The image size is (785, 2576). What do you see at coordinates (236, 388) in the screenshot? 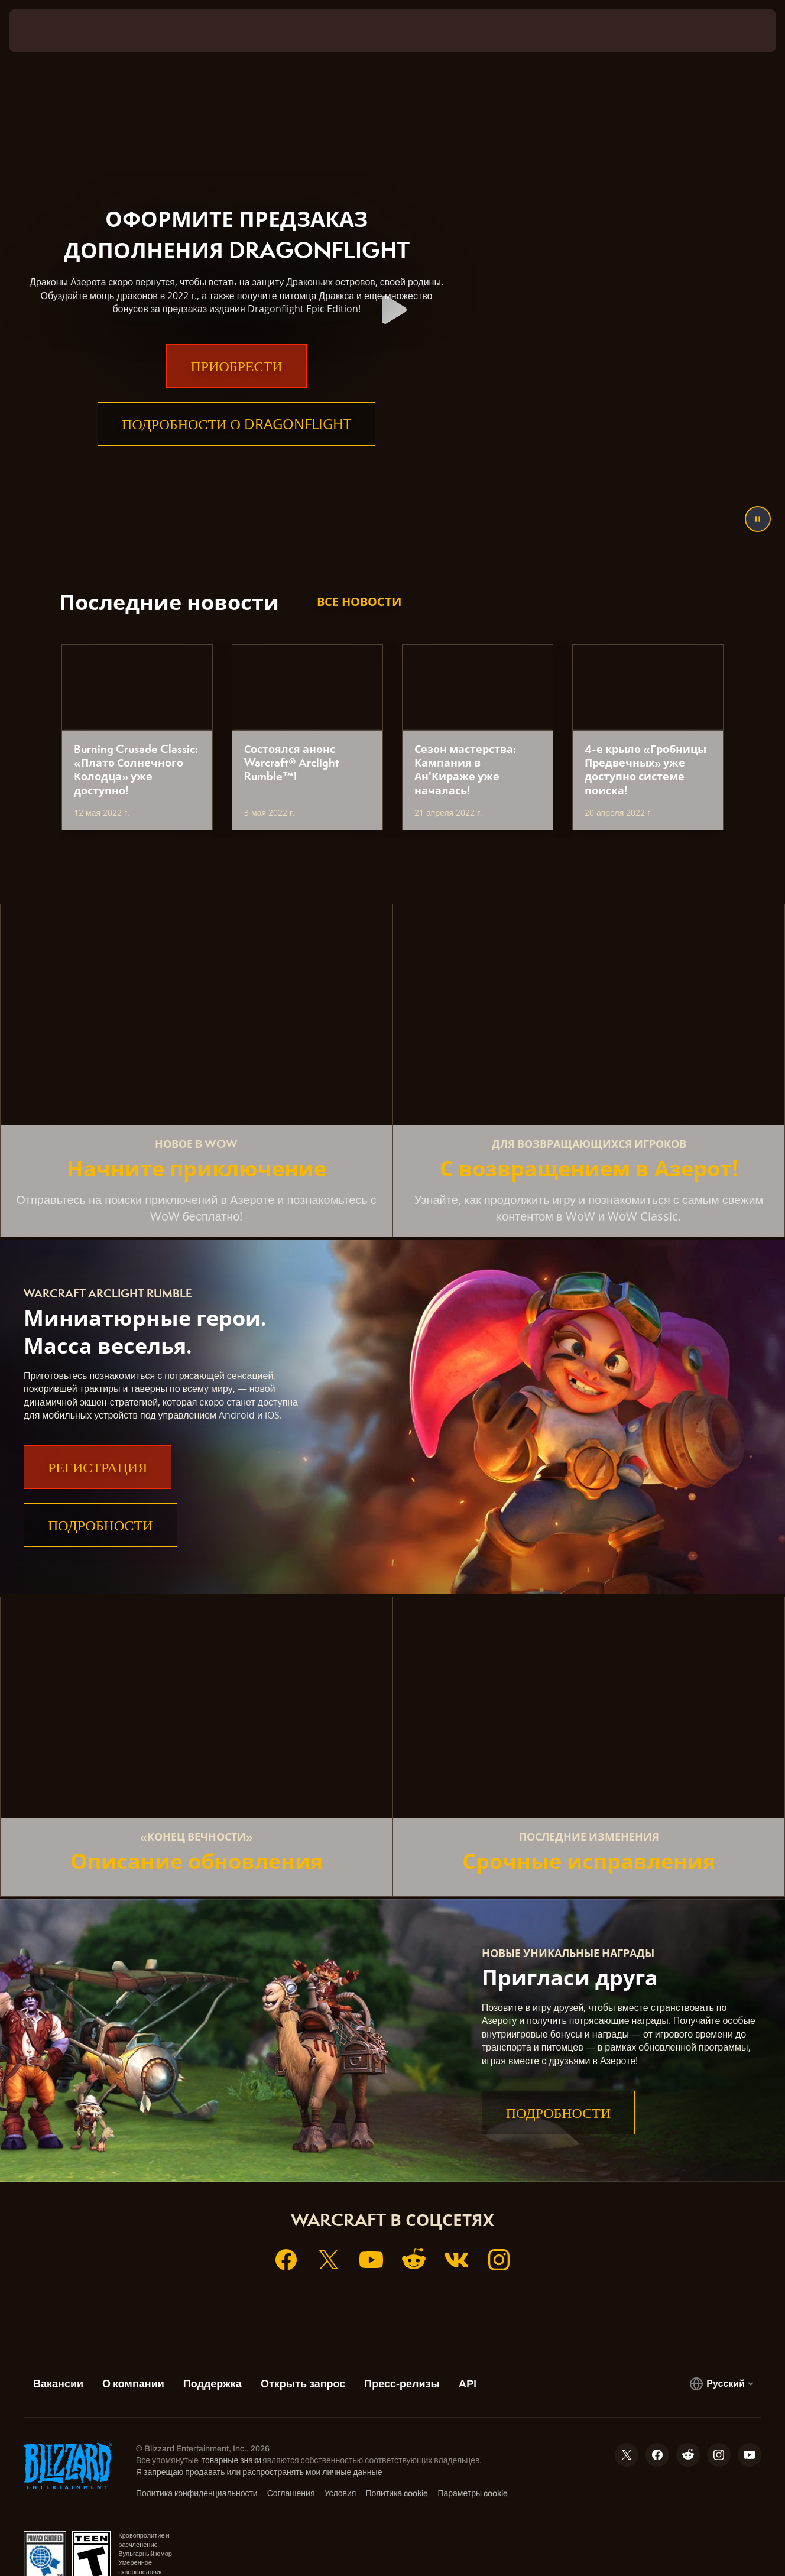
I see `Приобрести` at bounding box center [236, 388].